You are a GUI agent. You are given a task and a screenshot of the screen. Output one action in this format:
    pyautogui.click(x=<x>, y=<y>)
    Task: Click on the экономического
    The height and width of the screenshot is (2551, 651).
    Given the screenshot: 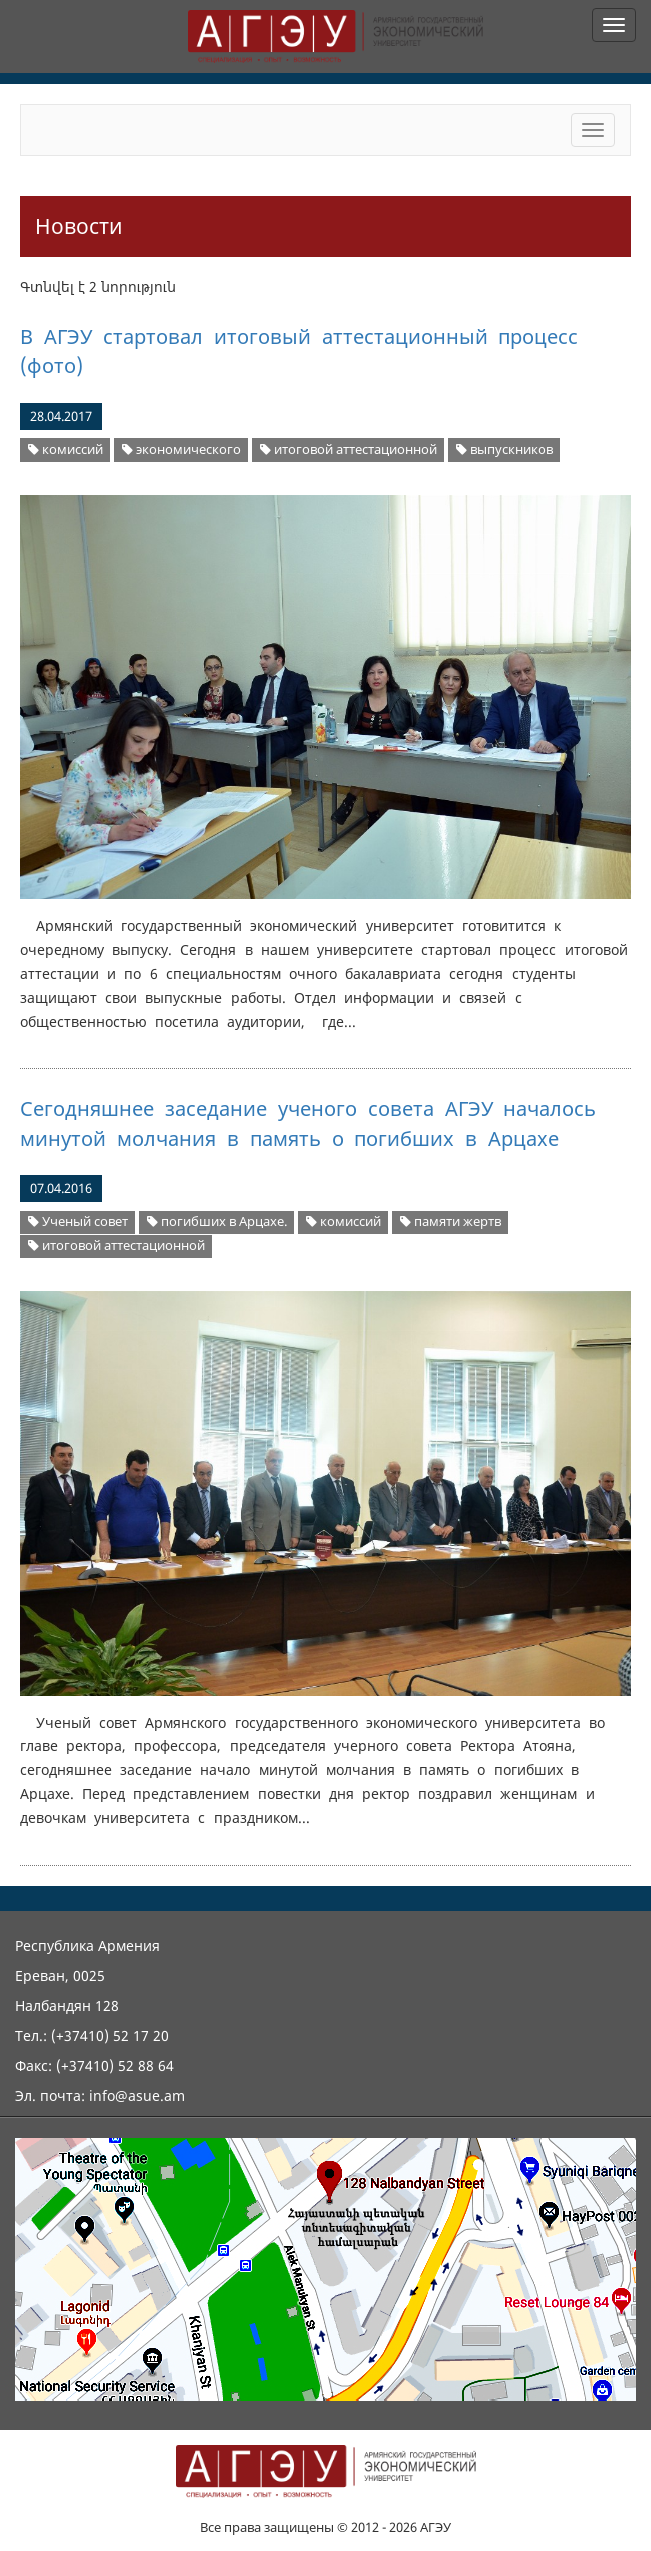 What is the action you would take?
    pyautogui.click(x=181, y=449)
    